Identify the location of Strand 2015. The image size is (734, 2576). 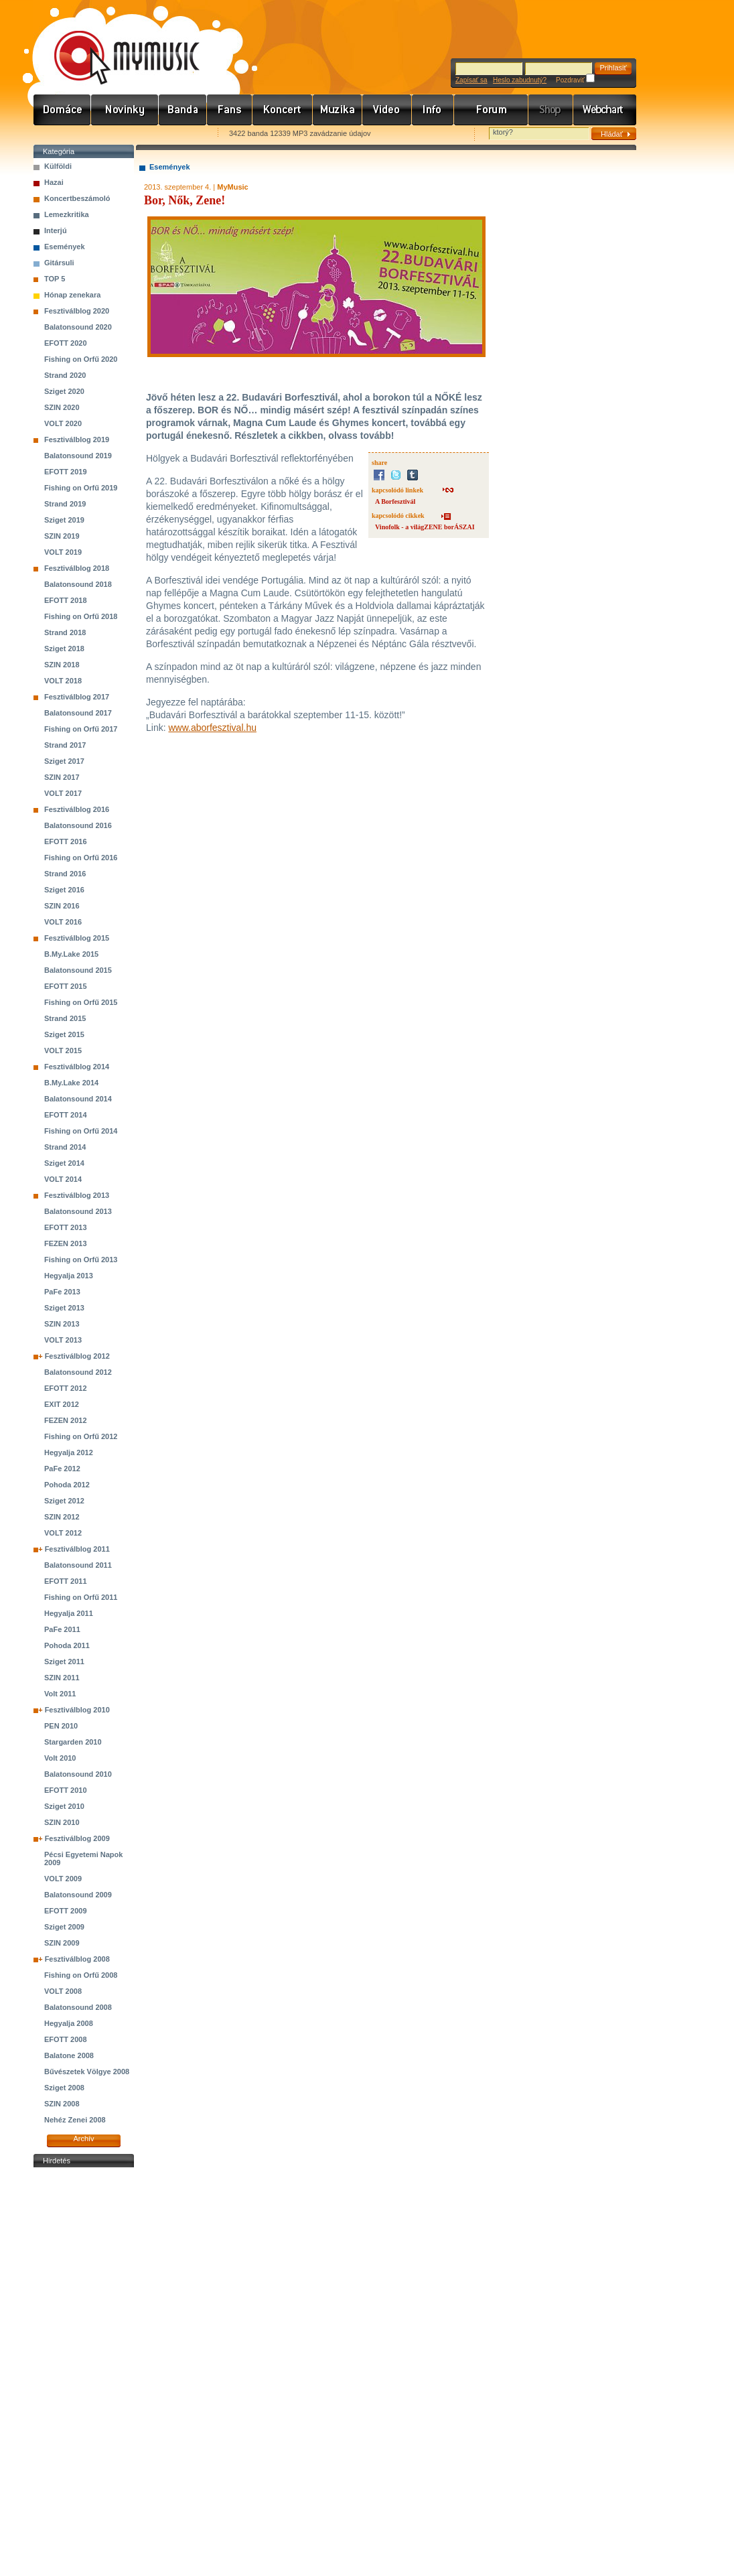
(65, 1018).